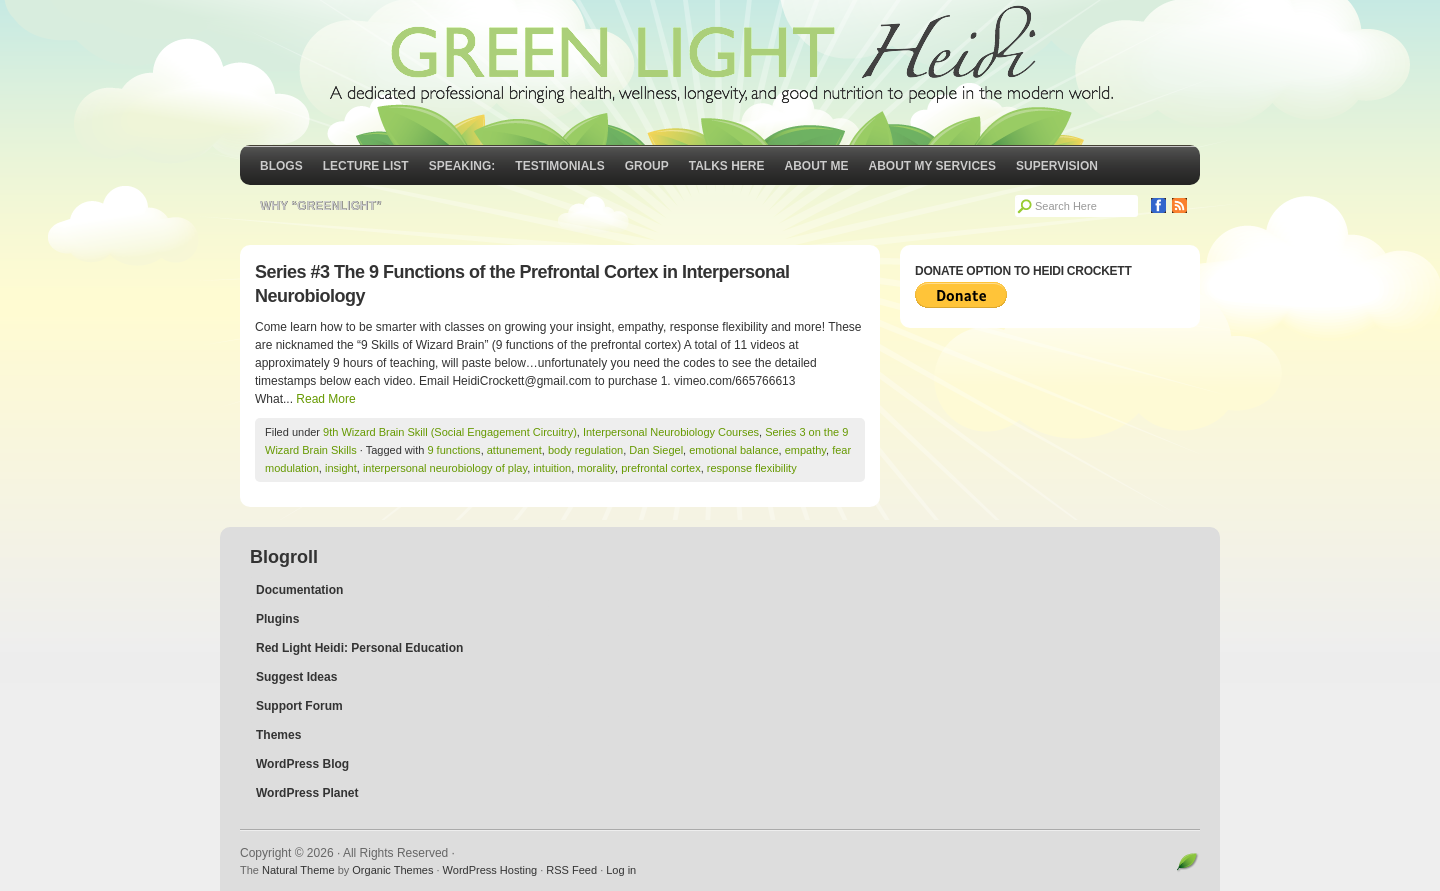 The width and height of the screenshot is (1440, 891). What do you see at coordinates (307, 793) in the screenshot?
I see `WordPress Planet` at bounding box center [307, 793].